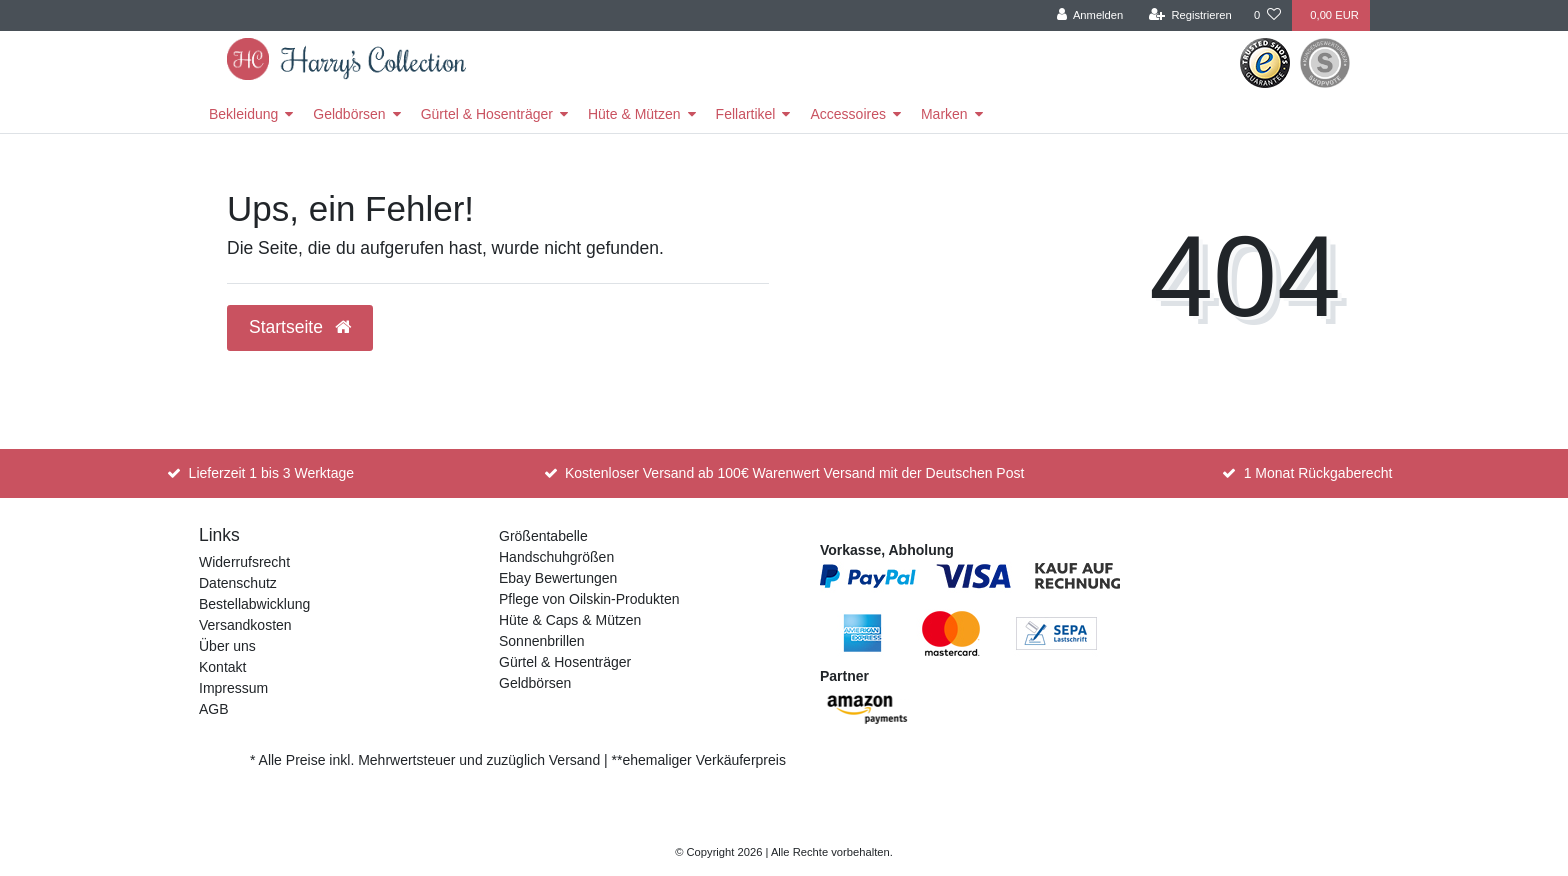  Describe the element at coordinates (634, 114) in the screenshot. I see `Hüte & Mützen` at that location.